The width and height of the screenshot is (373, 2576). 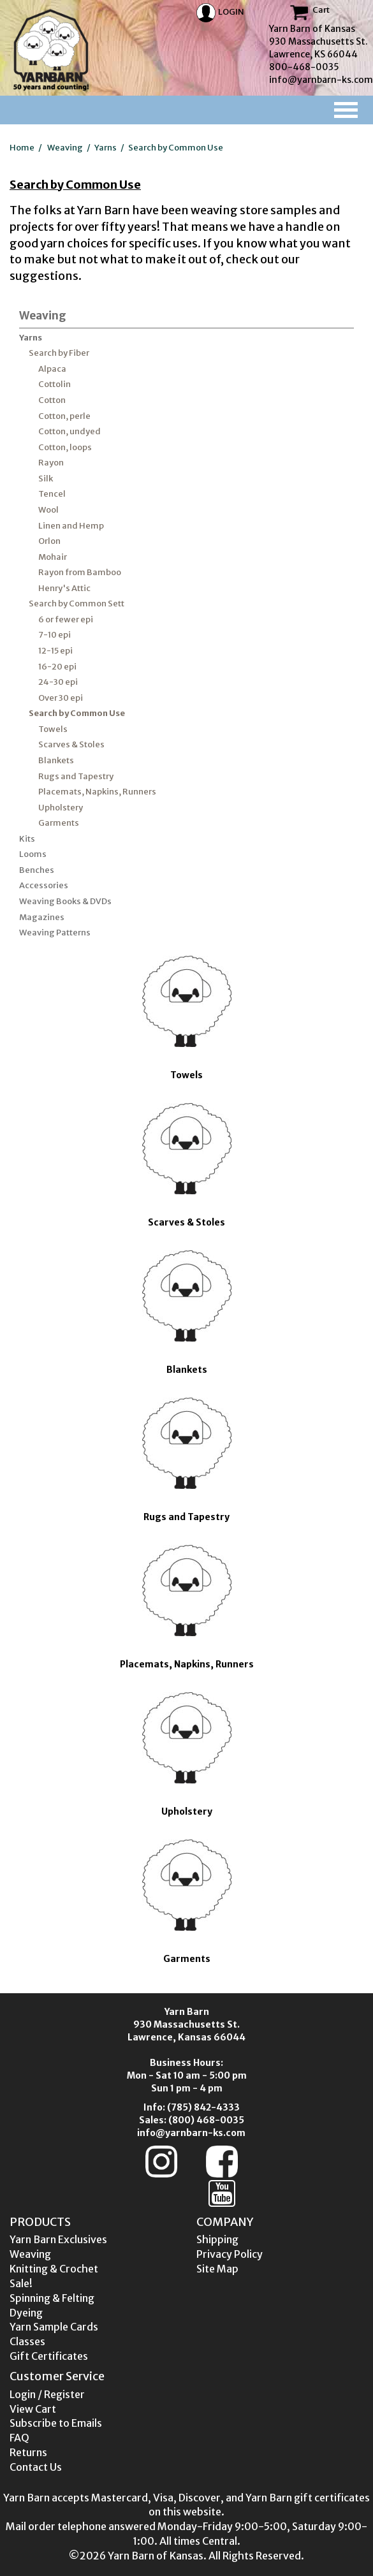 What do you see at coordinates (36, 870) in the screenshot?
I see `Benches` at bounding box center [36, 870].